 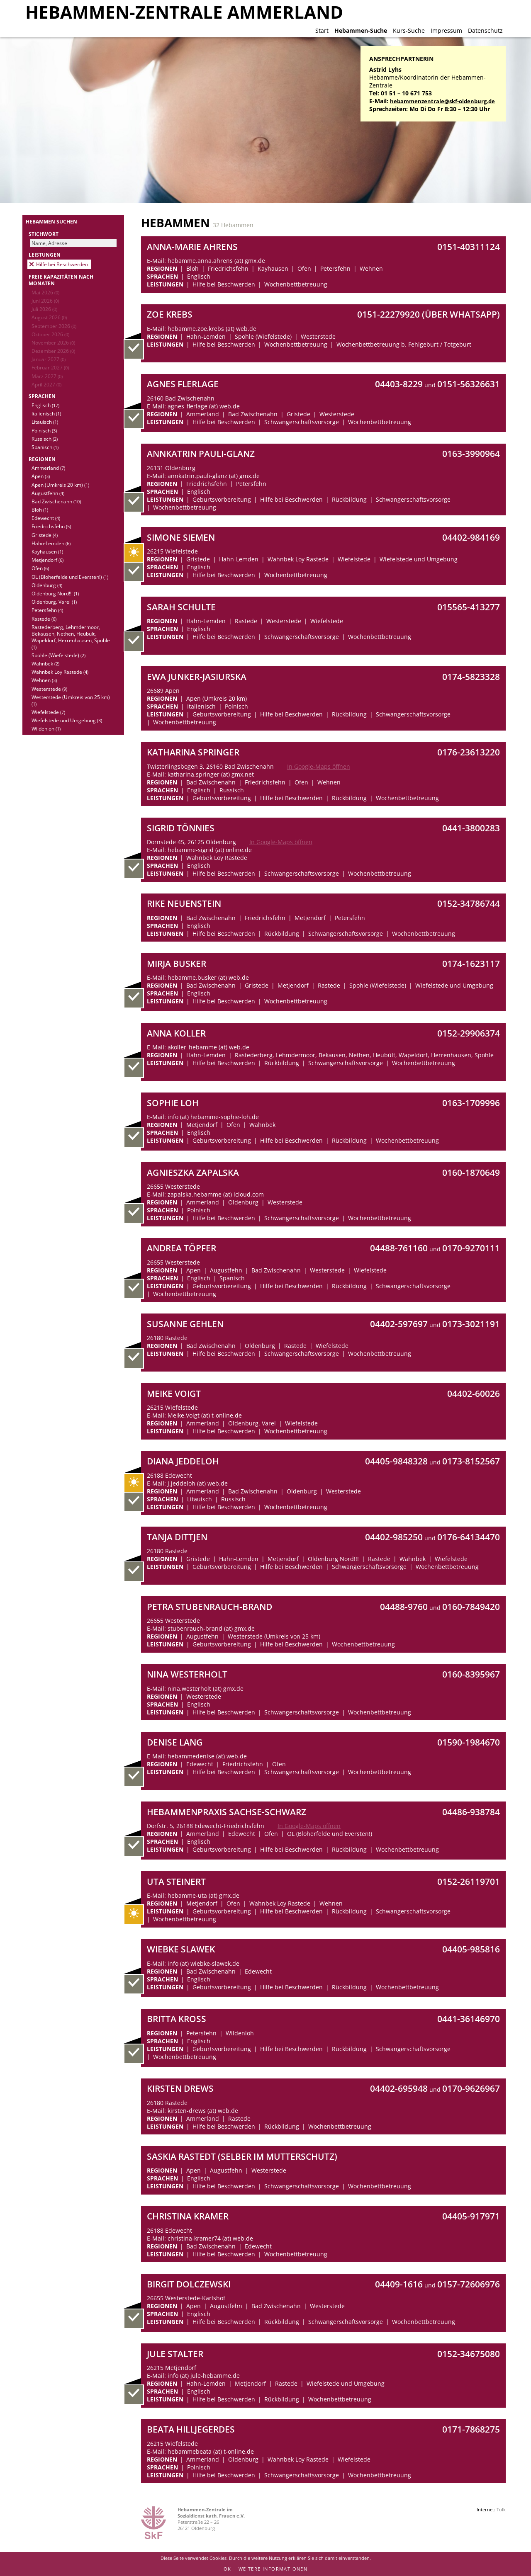 I want to click on Gristede, so click(x=45, y=535).